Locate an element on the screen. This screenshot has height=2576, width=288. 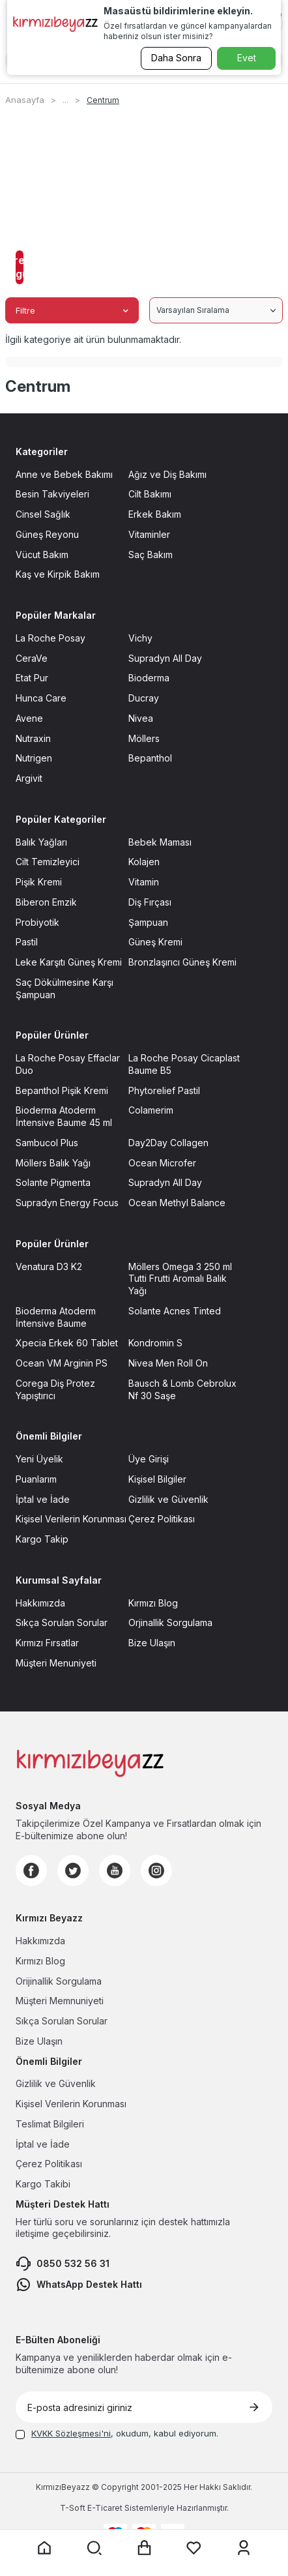
[Instagram] is located at coordinates (156, 1870).